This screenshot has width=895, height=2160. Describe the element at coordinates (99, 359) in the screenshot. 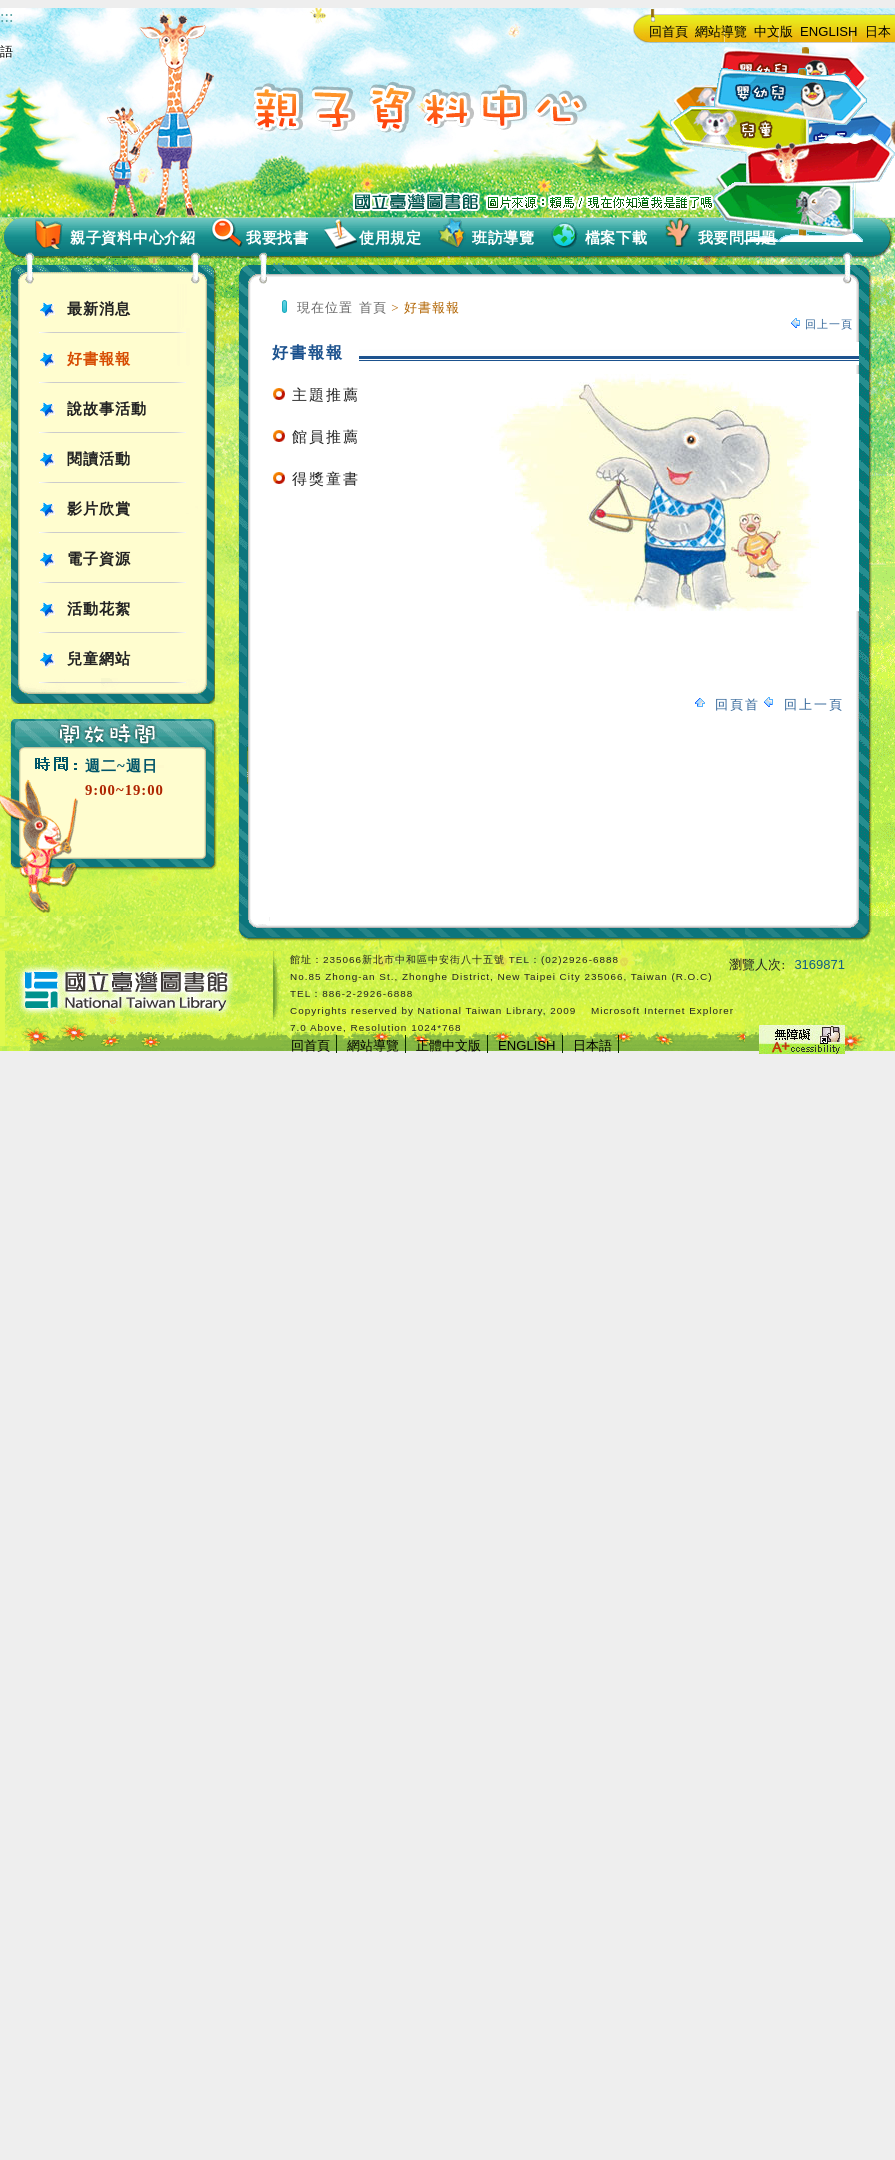

I see `好書報報` at that location.